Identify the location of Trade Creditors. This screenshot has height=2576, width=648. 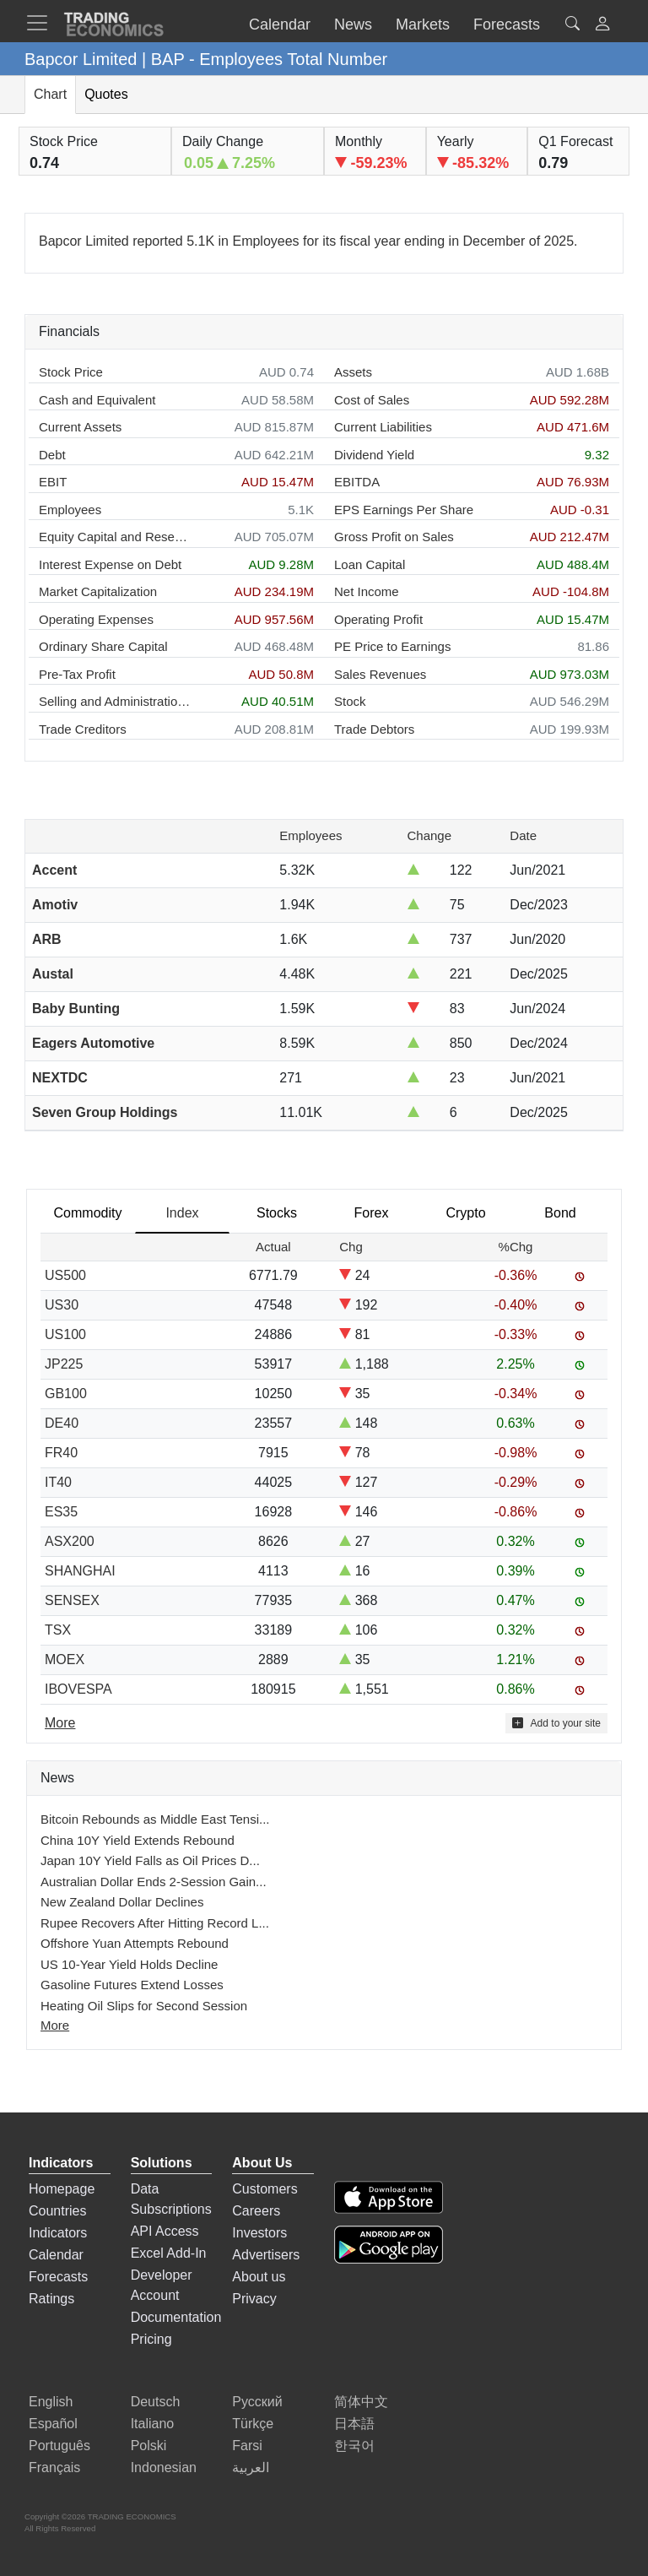
(83, 729).